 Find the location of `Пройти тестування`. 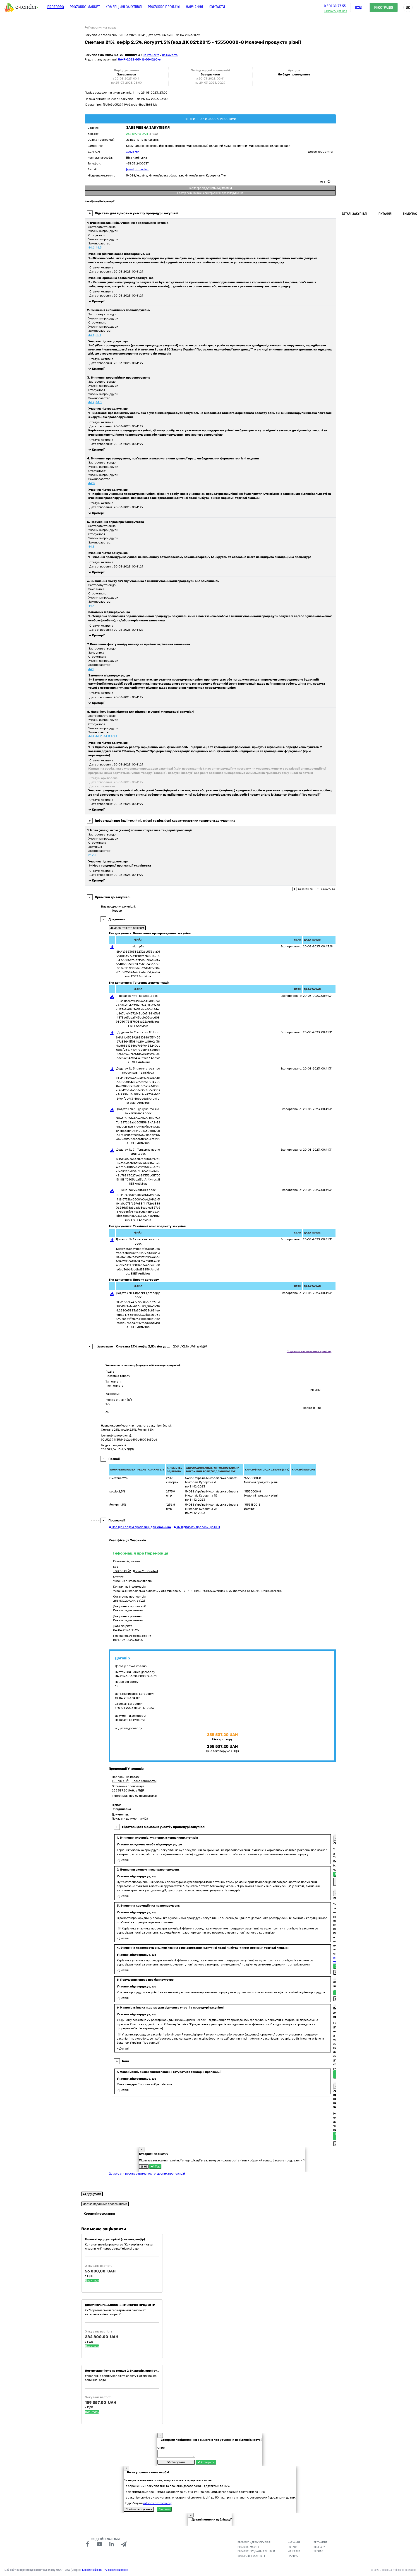

Пройти тестування is located at coordinates (138, 2510).